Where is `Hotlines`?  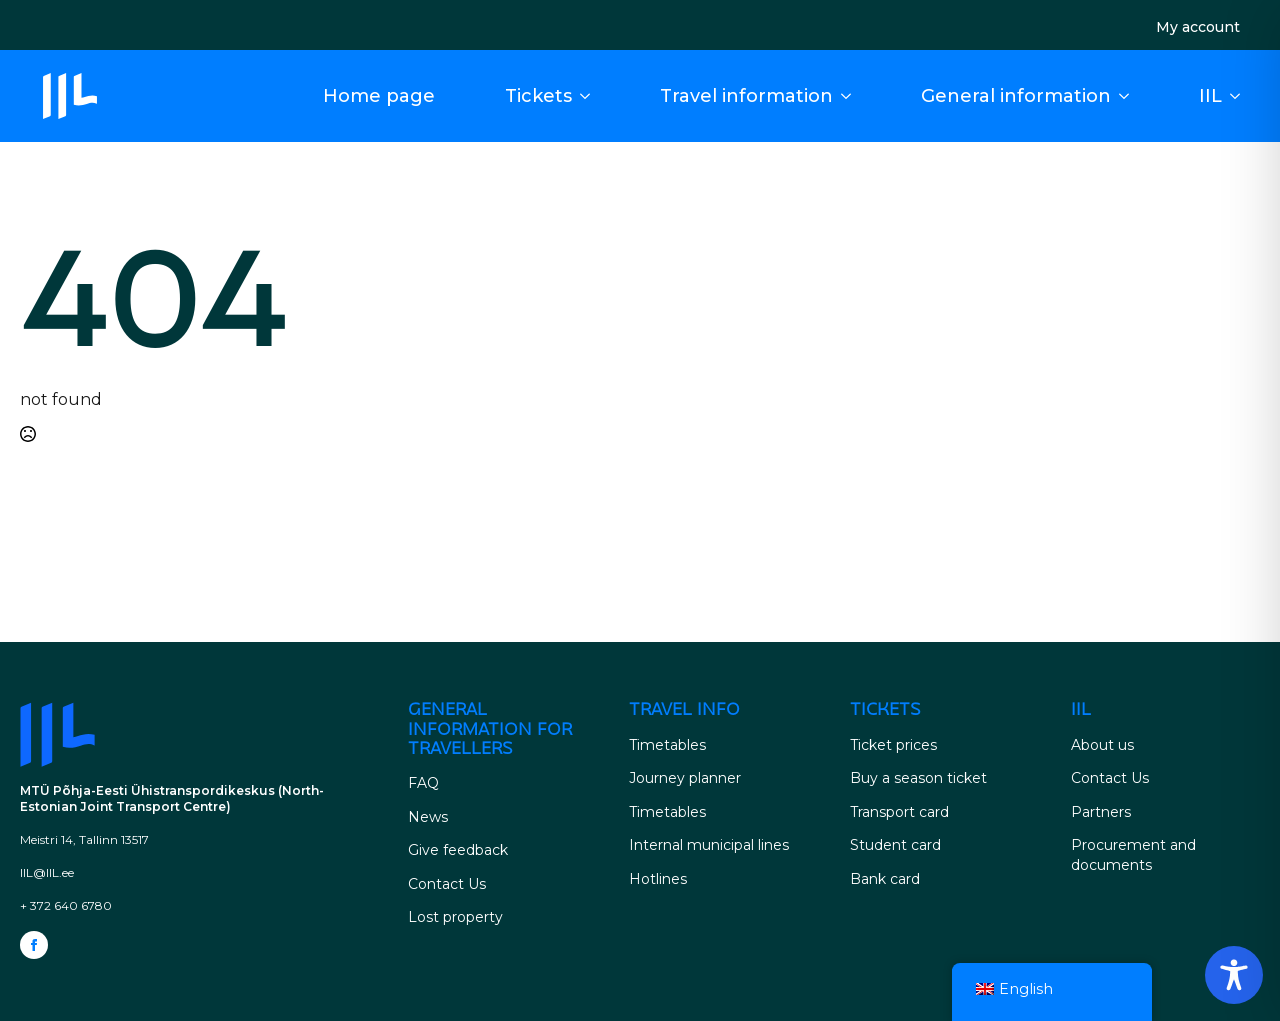
Hotlines is located at coordinates (658, 879).